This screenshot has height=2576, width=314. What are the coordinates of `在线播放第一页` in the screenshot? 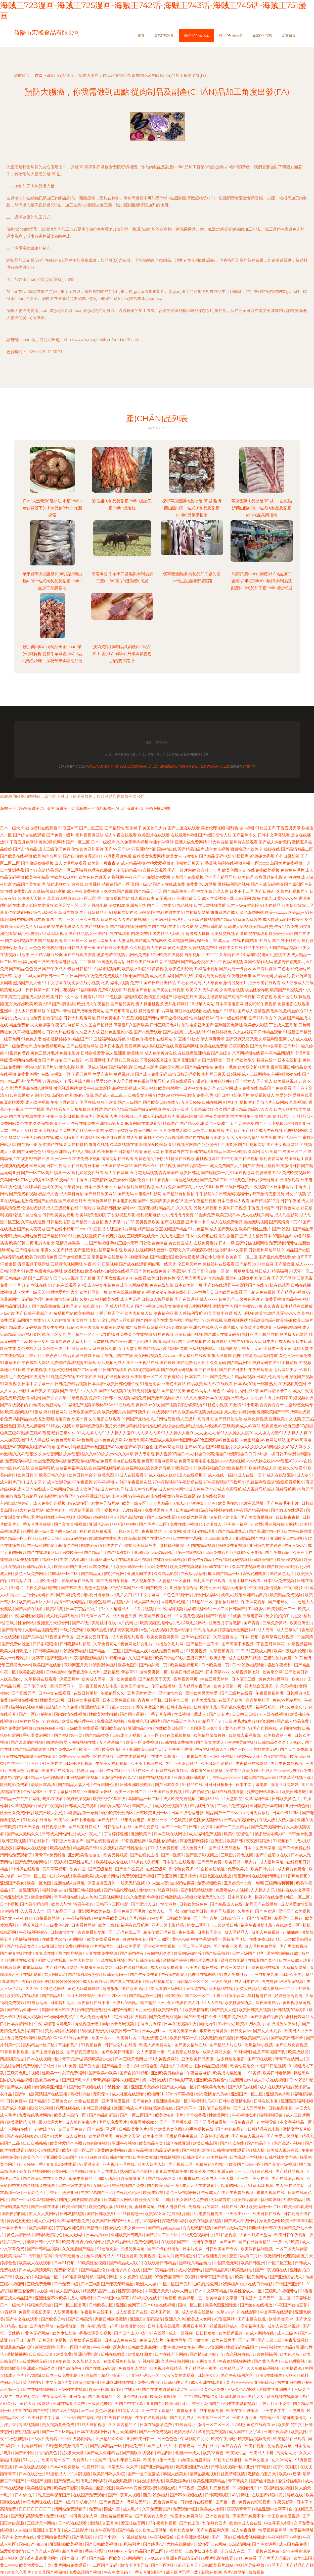 It's located at (70, 2326).